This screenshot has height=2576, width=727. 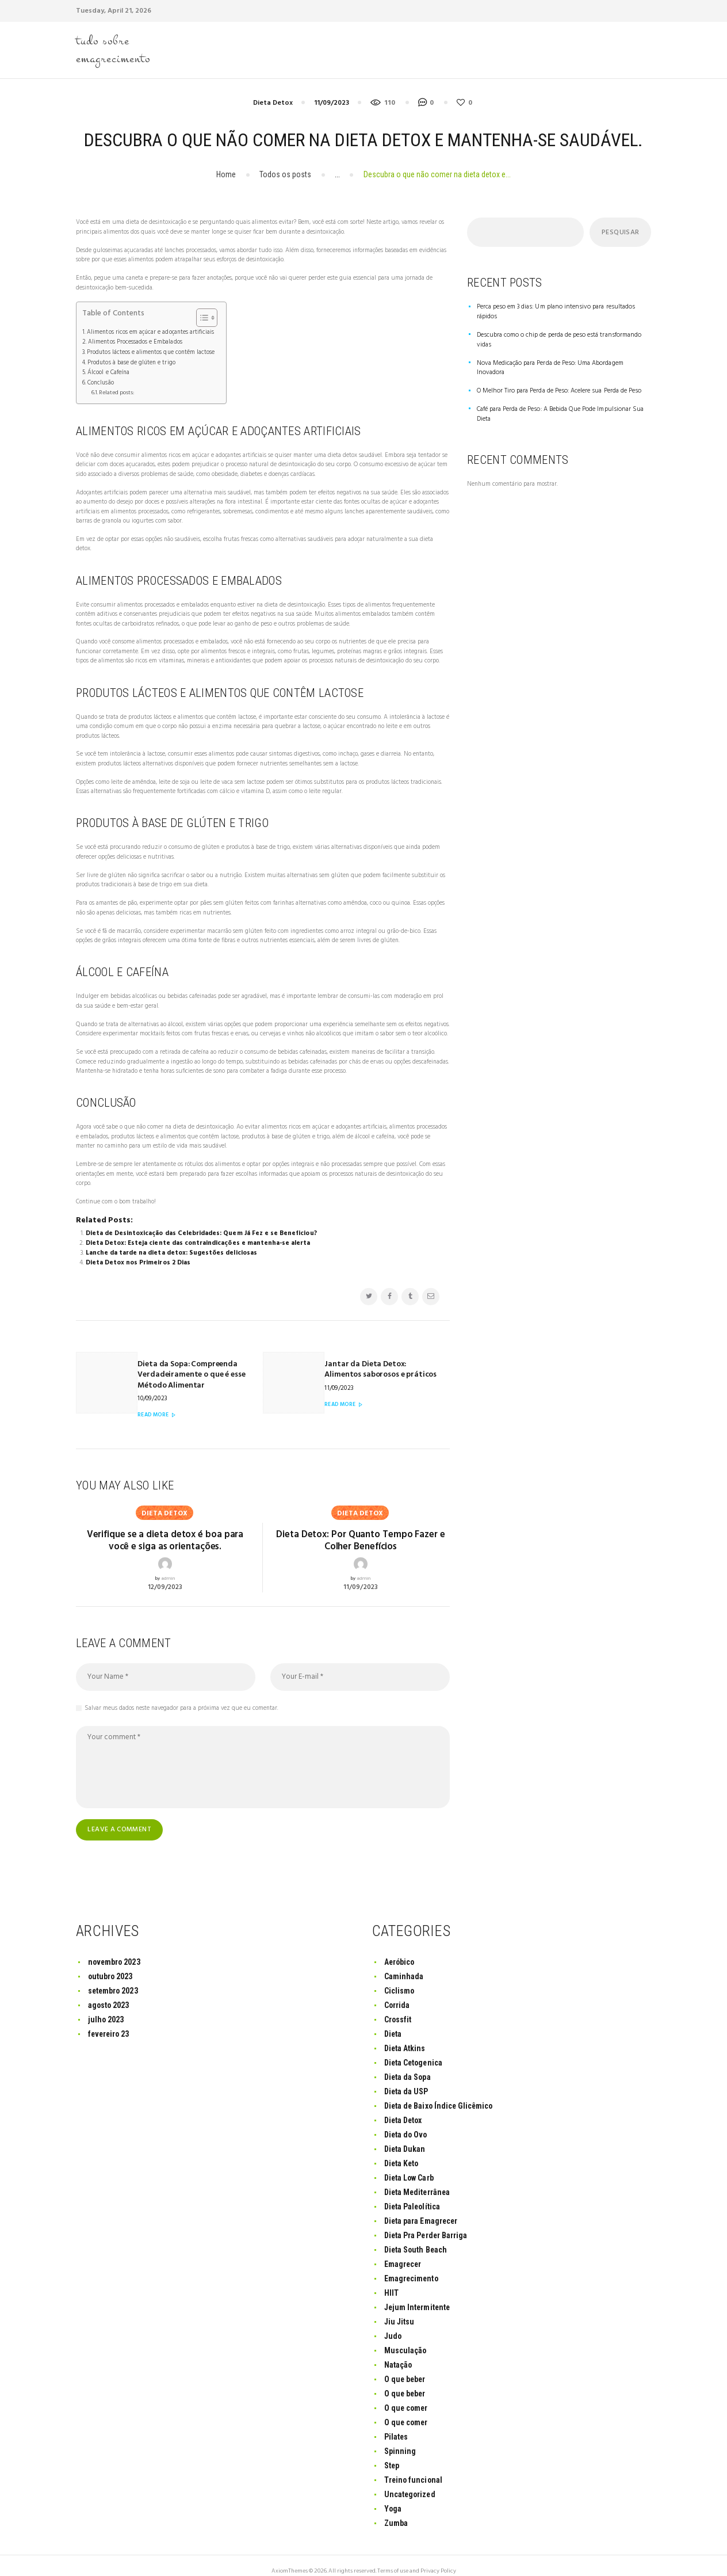 What do you see at coordinates (417, 2179) in the screenshot?
I see `Dieta Mediterrânea` at bounding box center [417, 2179].